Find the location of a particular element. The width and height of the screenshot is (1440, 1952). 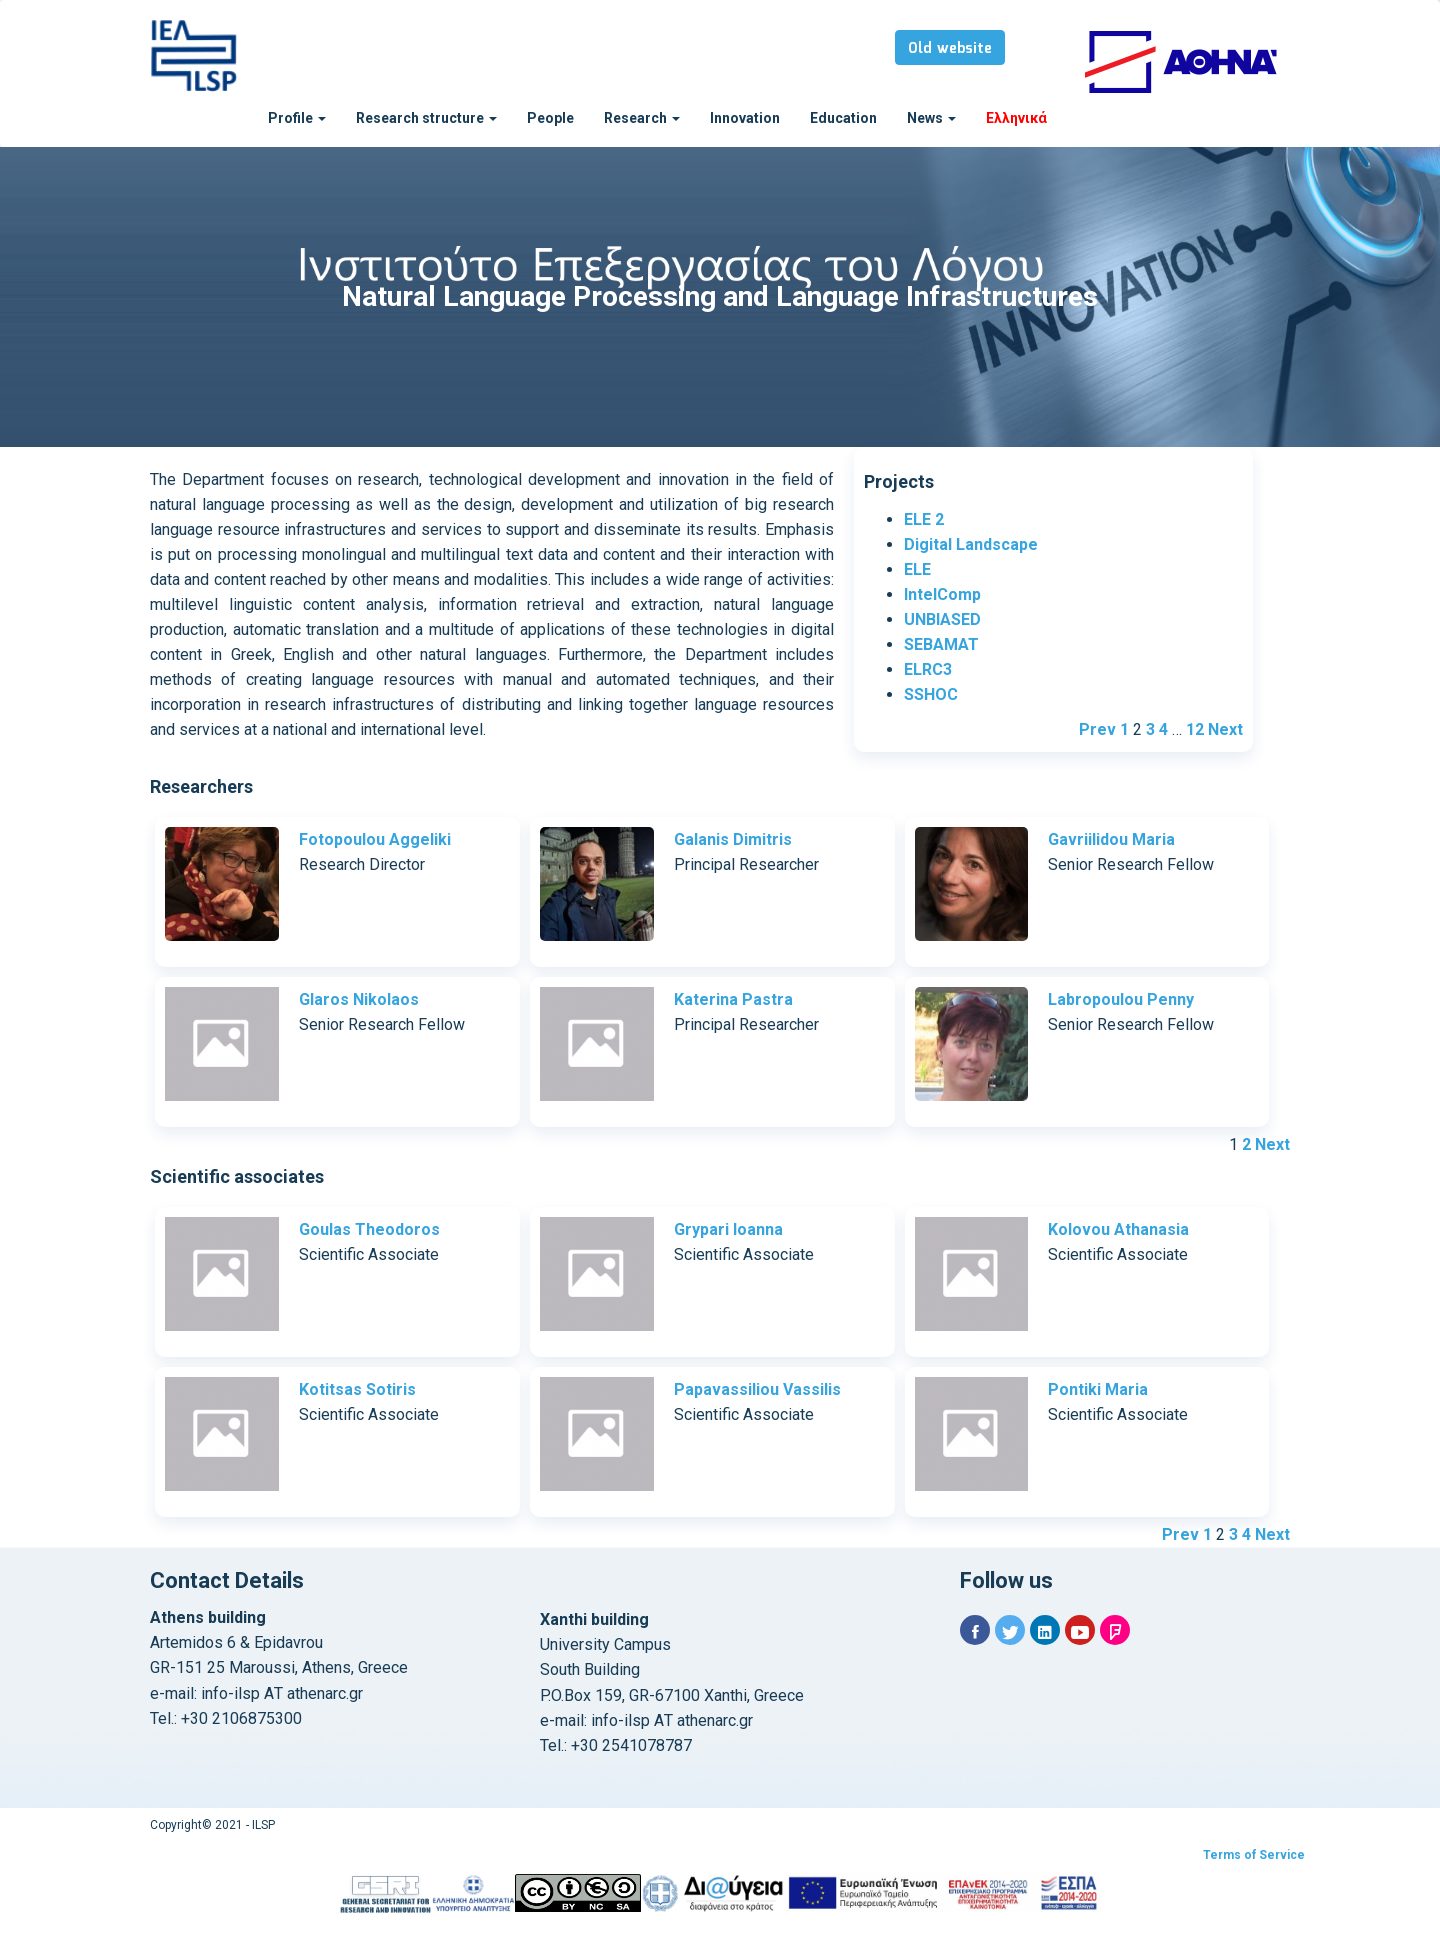

Fotopoulou Aggeliki is located at coordinates (375, 839).